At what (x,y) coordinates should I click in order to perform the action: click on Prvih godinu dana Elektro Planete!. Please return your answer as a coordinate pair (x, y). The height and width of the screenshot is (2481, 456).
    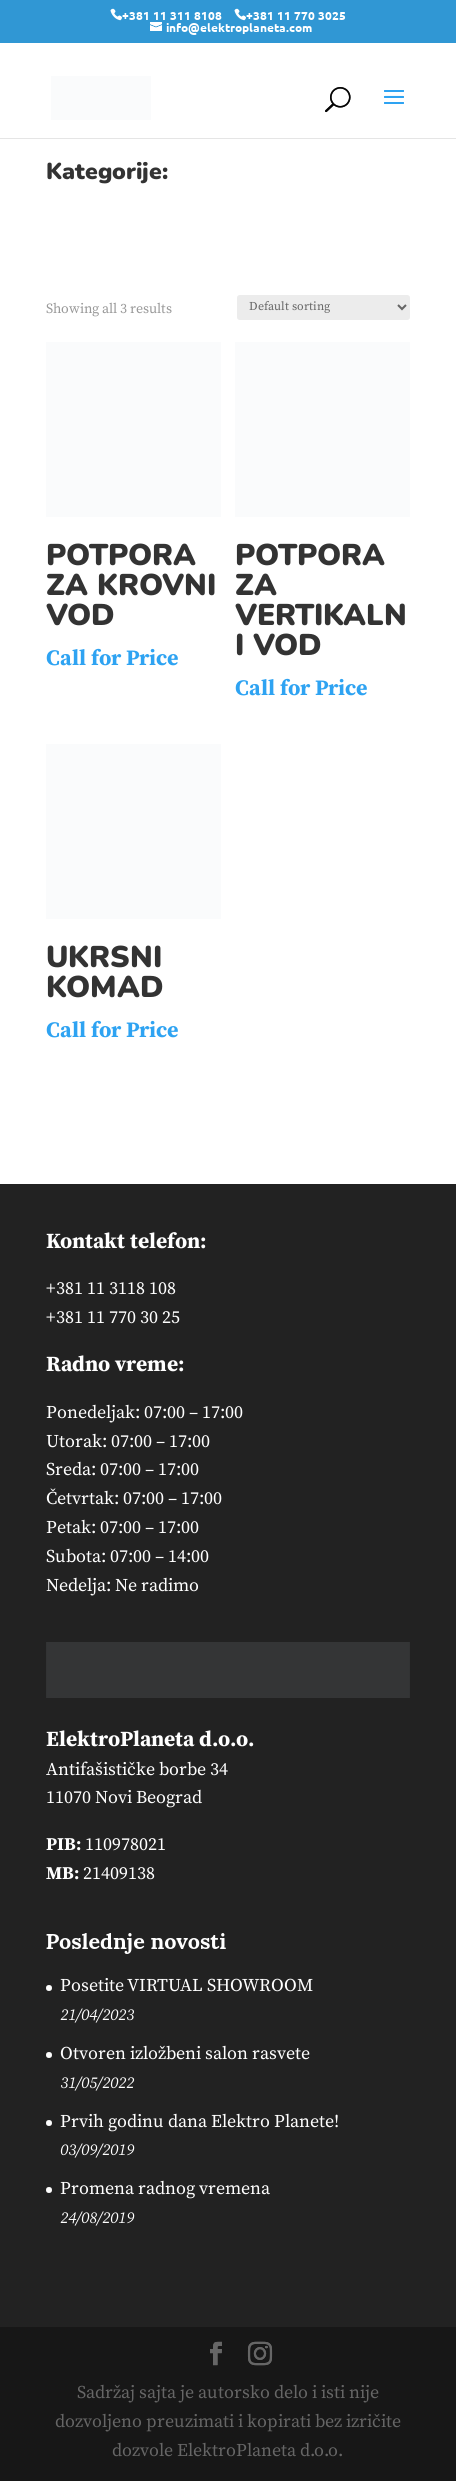
    Looking at the image, I should click on (199, 2121).